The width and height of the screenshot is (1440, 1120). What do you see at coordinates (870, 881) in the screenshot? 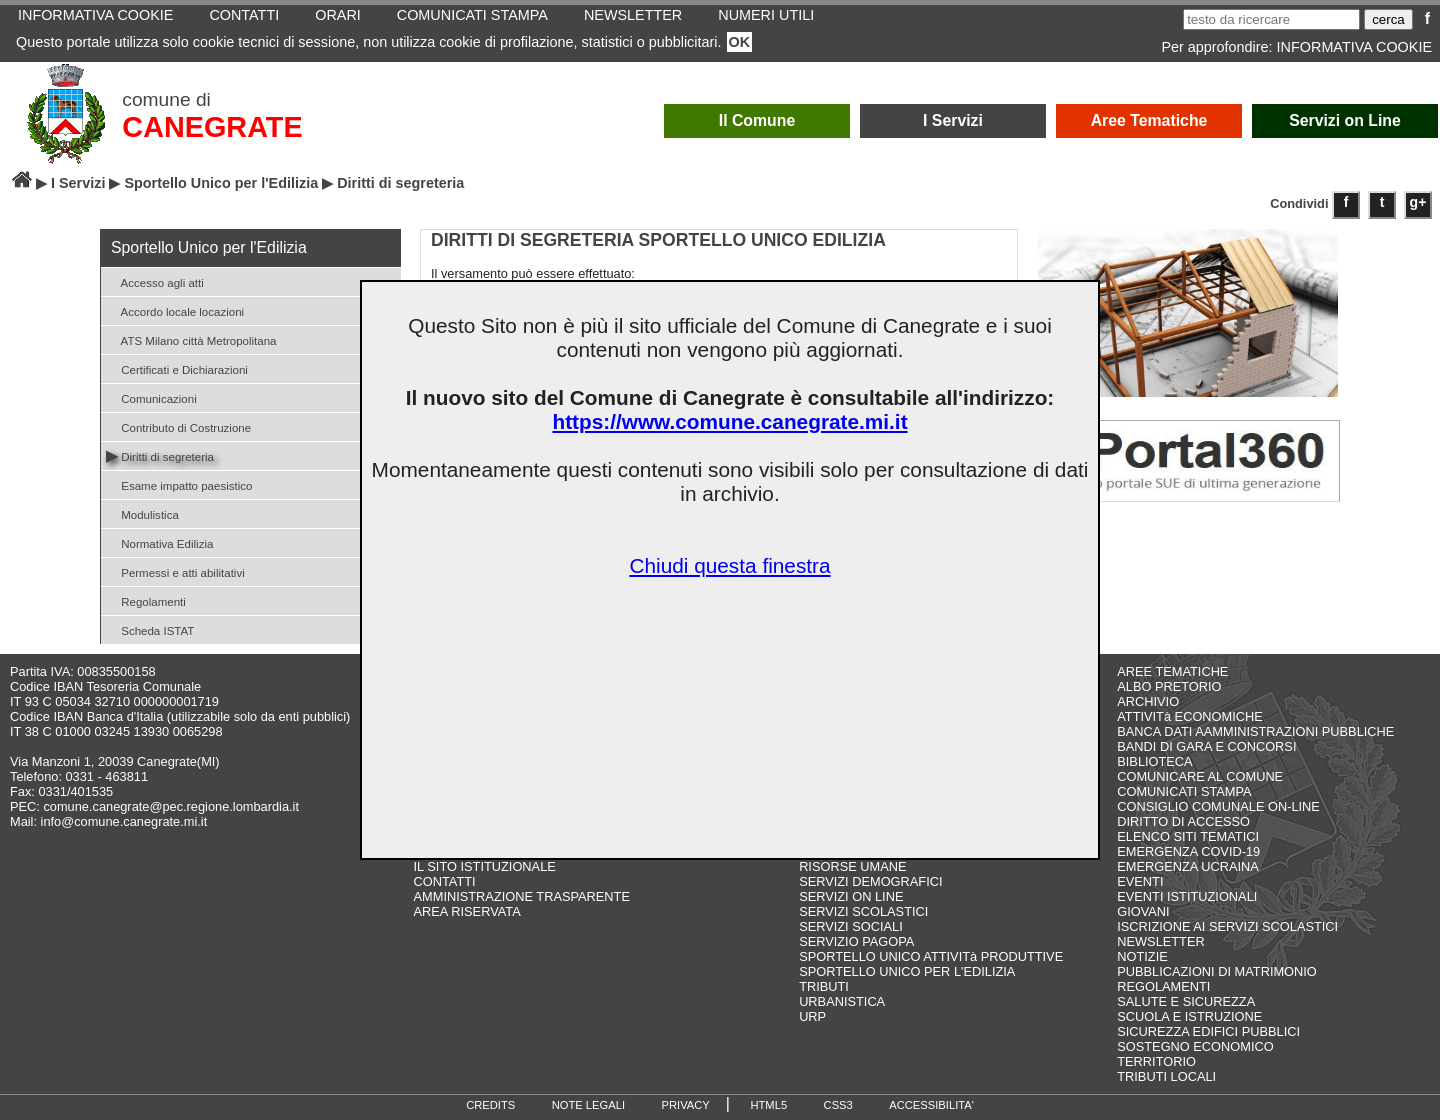
I see `SERVIZI DEMOGRAFICI` at bounding box center [870, 881].